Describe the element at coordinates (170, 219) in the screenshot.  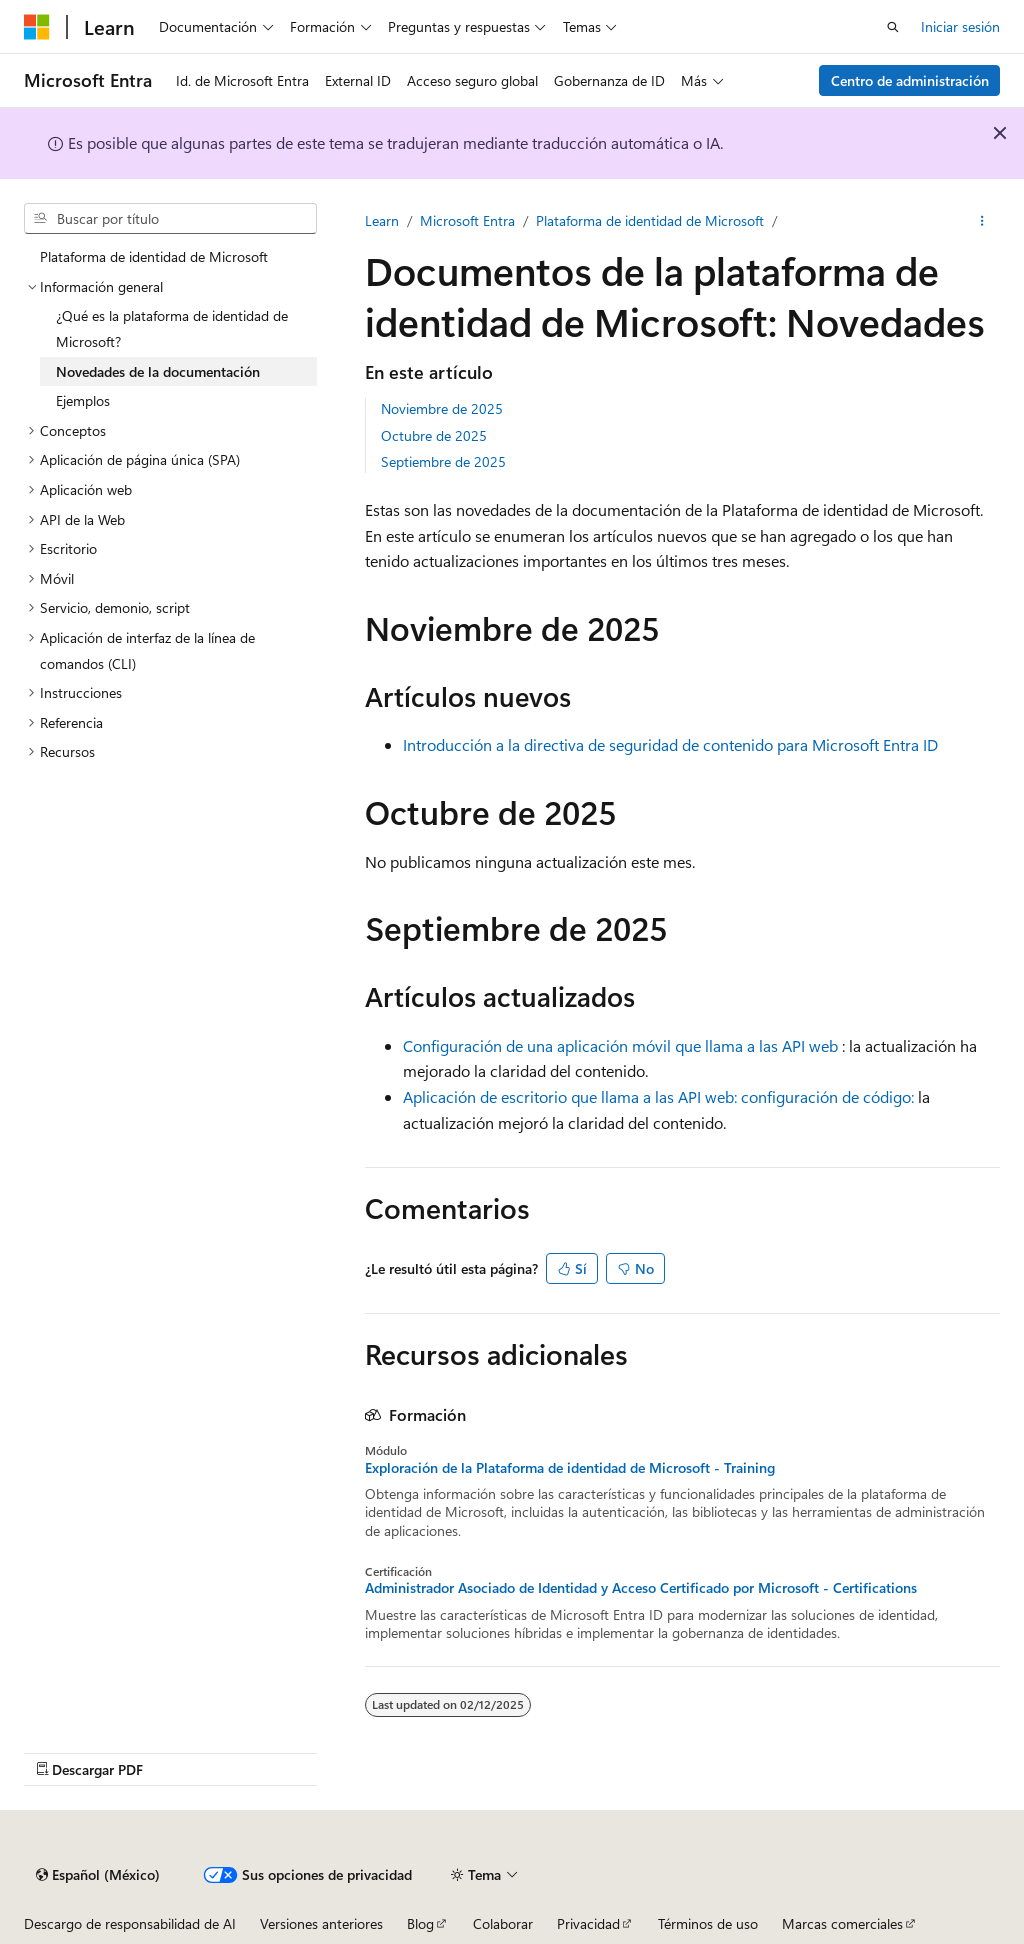
I see `[combobox]` at that location.